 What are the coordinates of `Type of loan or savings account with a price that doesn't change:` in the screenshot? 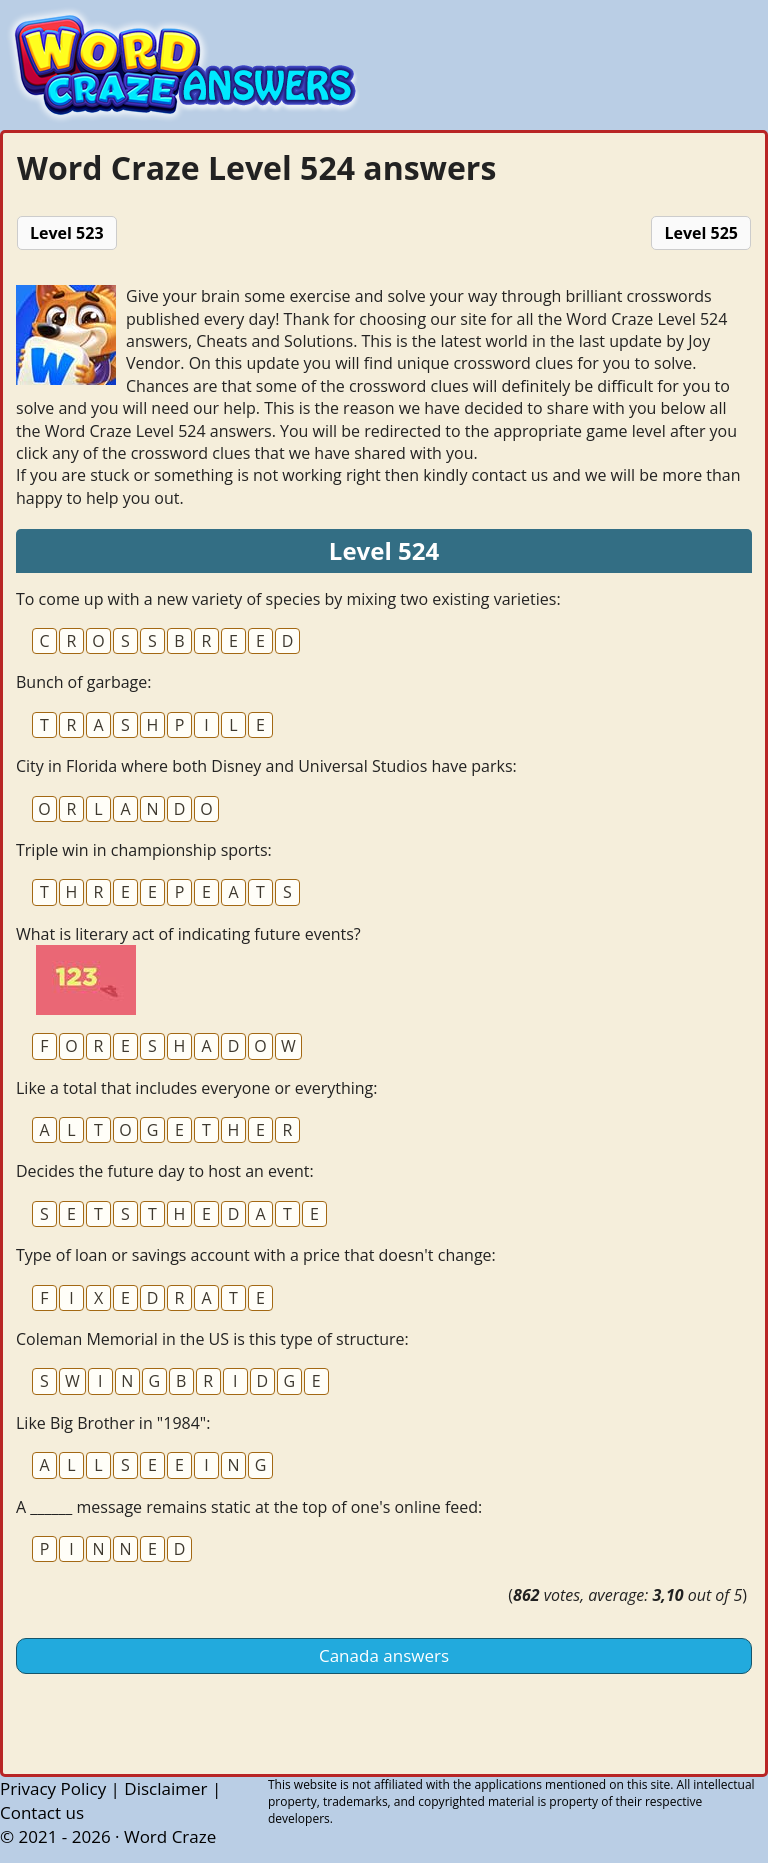 It's located at (256, 1255).